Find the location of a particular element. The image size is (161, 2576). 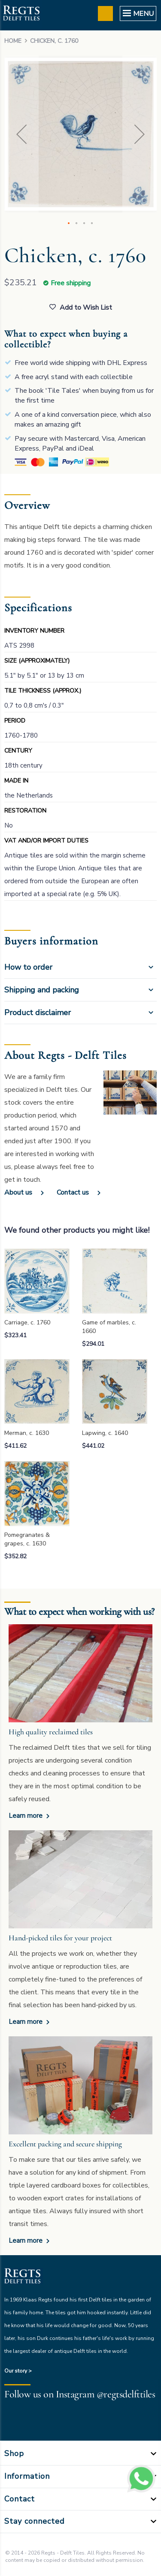

About us is located at coordinates (18, 1192).